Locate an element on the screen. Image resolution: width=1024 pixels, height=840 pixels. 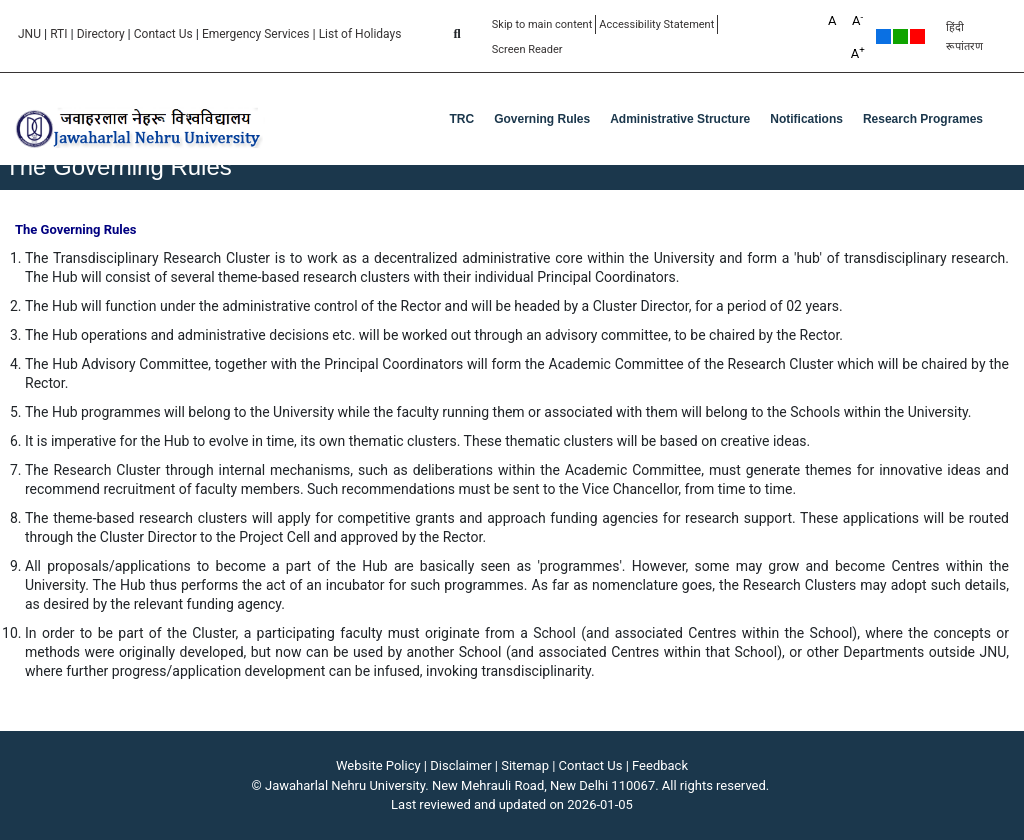
Skip to main content is located at coordinates (542, 24).